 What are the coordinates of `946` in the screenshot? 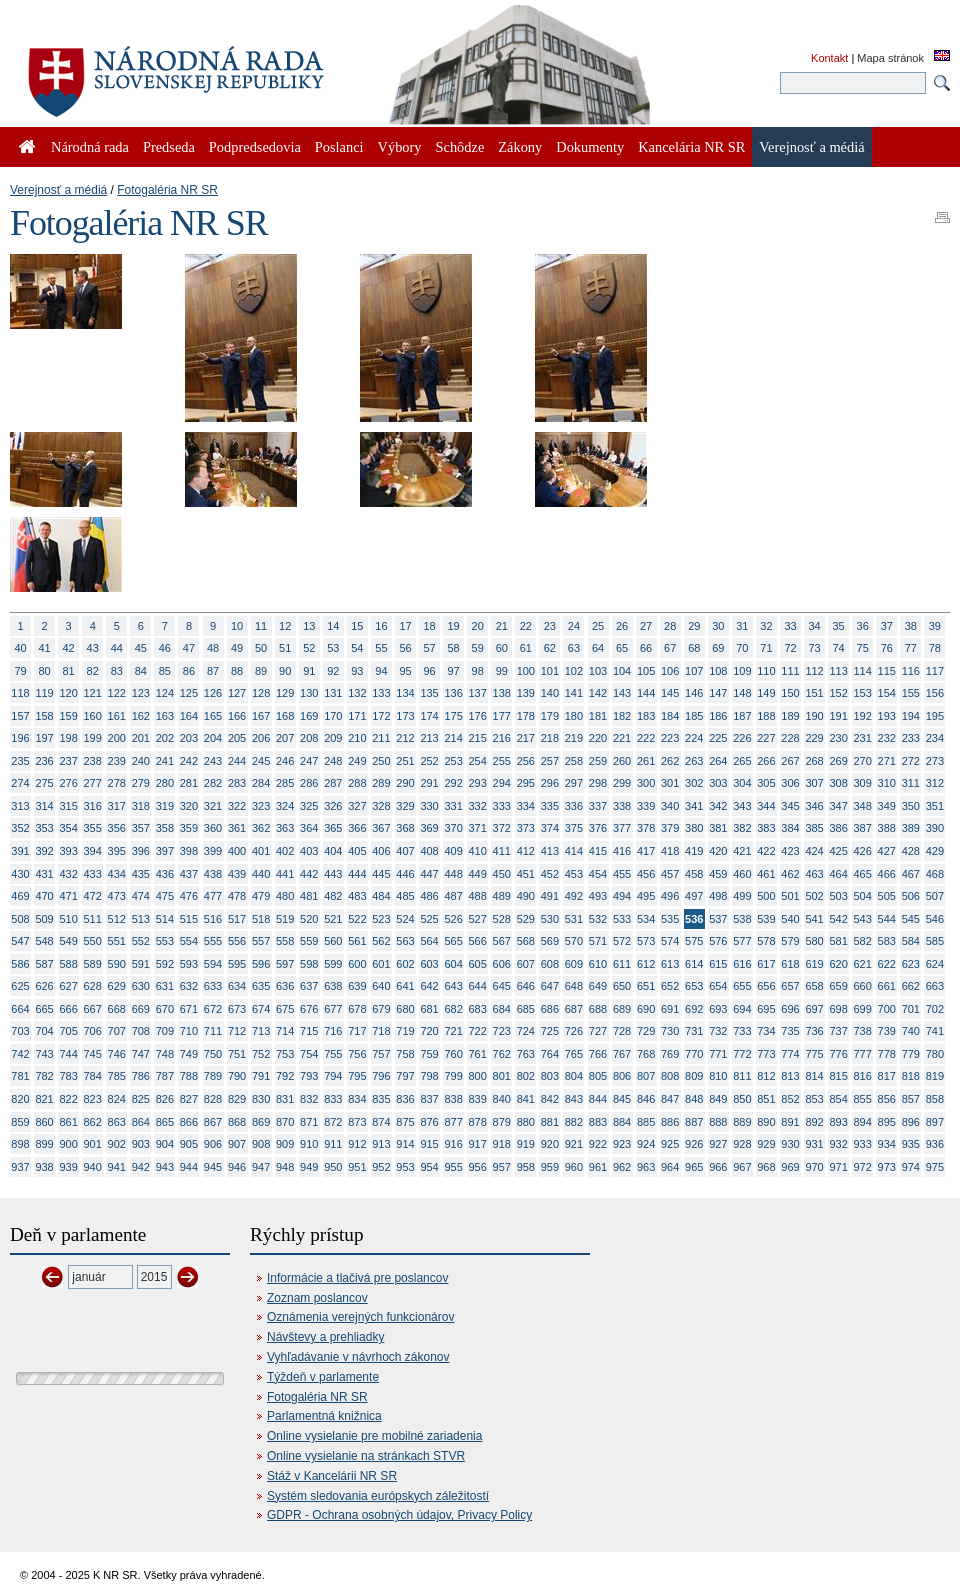 It's located at (237, 1167).